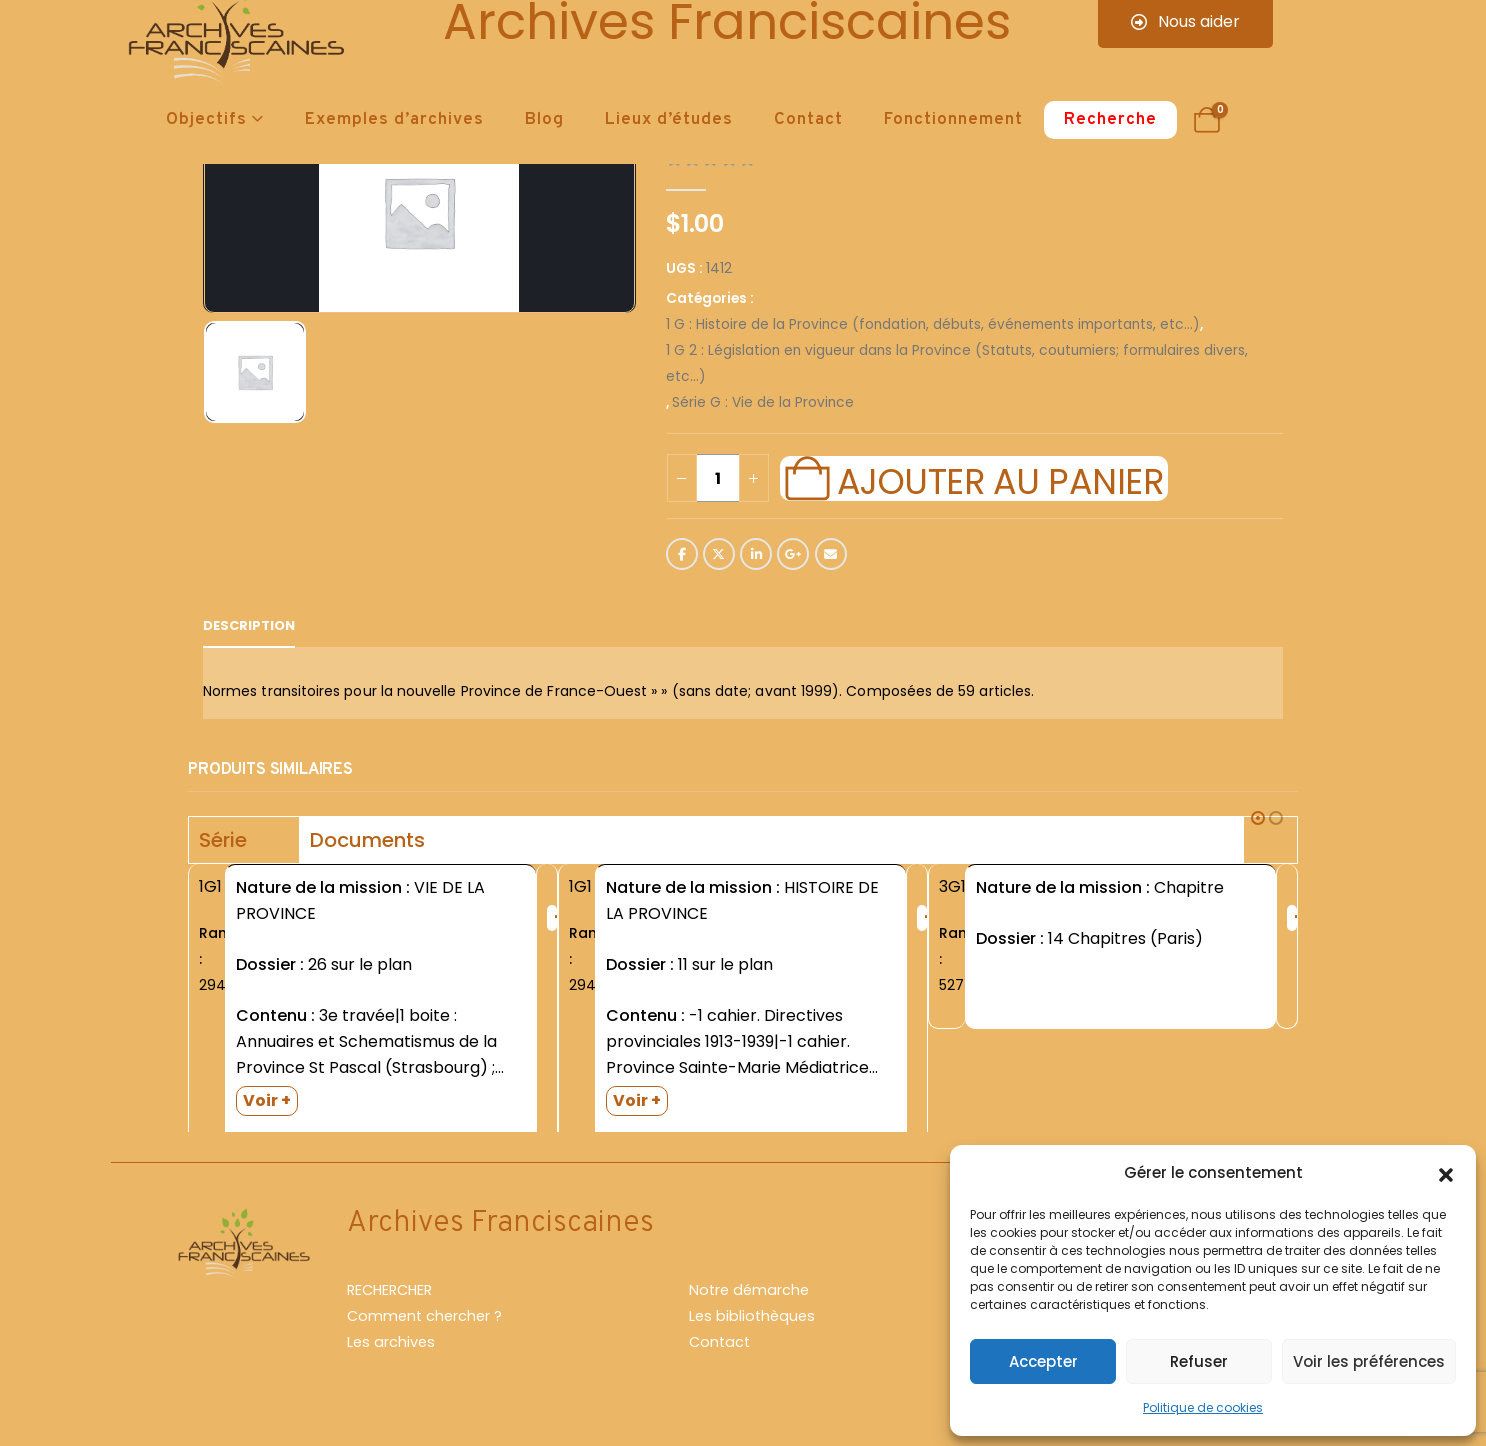 The width and height of the screenshot is (1486, 1446). I want to click on Série G : Vie de la Province, so click(763, 402).